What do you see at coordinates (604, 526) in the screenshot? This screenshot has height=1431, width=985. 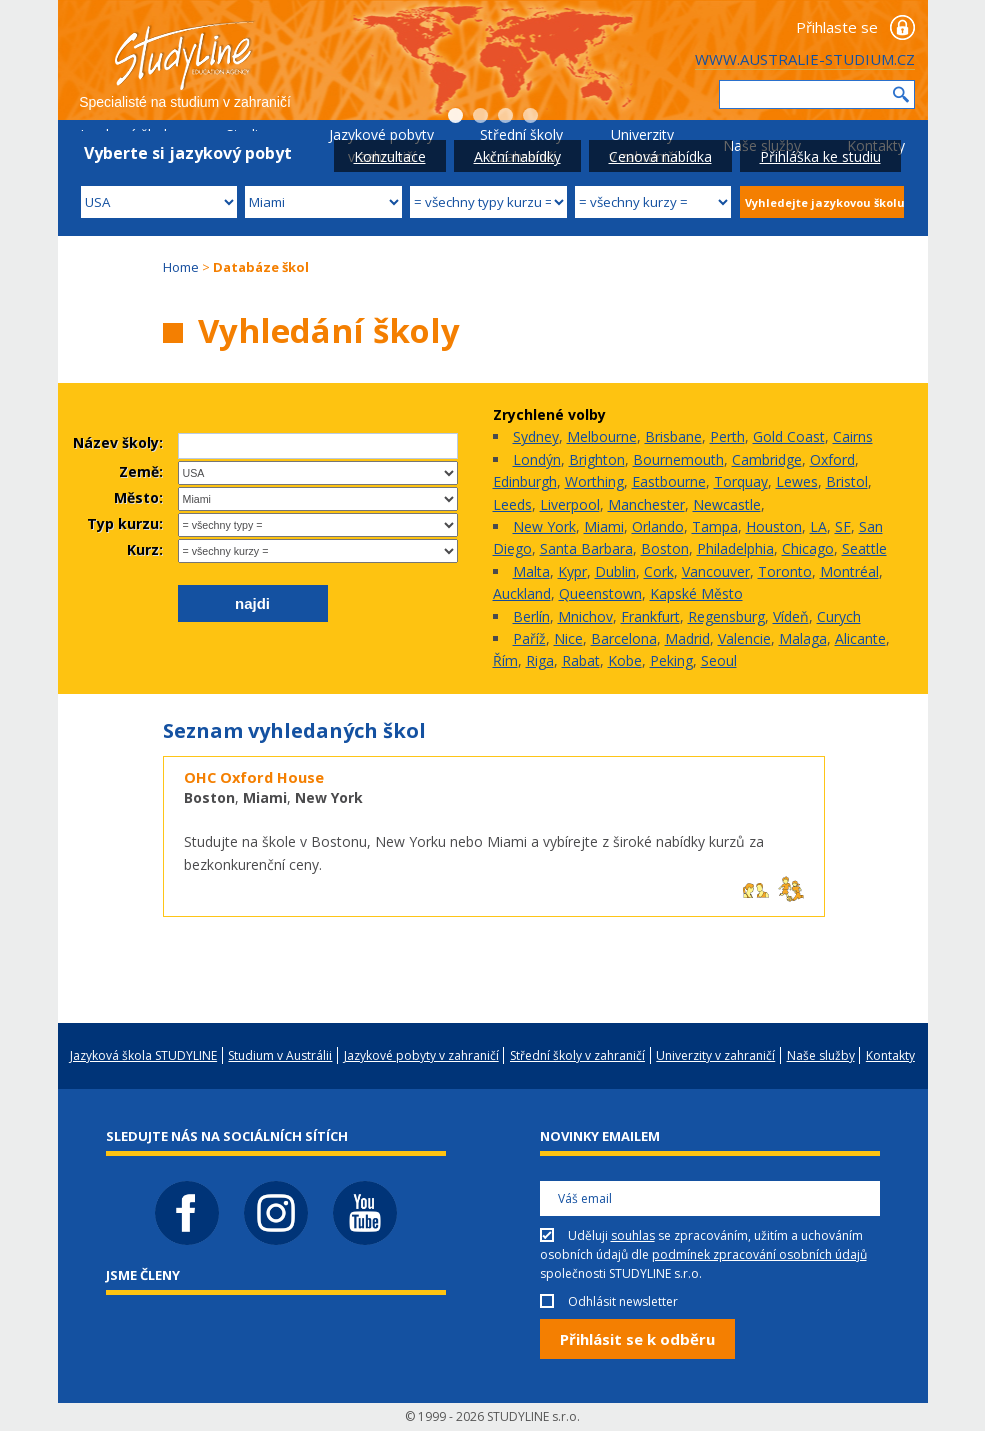 I see `Miami` at bounding box center [604, 526].